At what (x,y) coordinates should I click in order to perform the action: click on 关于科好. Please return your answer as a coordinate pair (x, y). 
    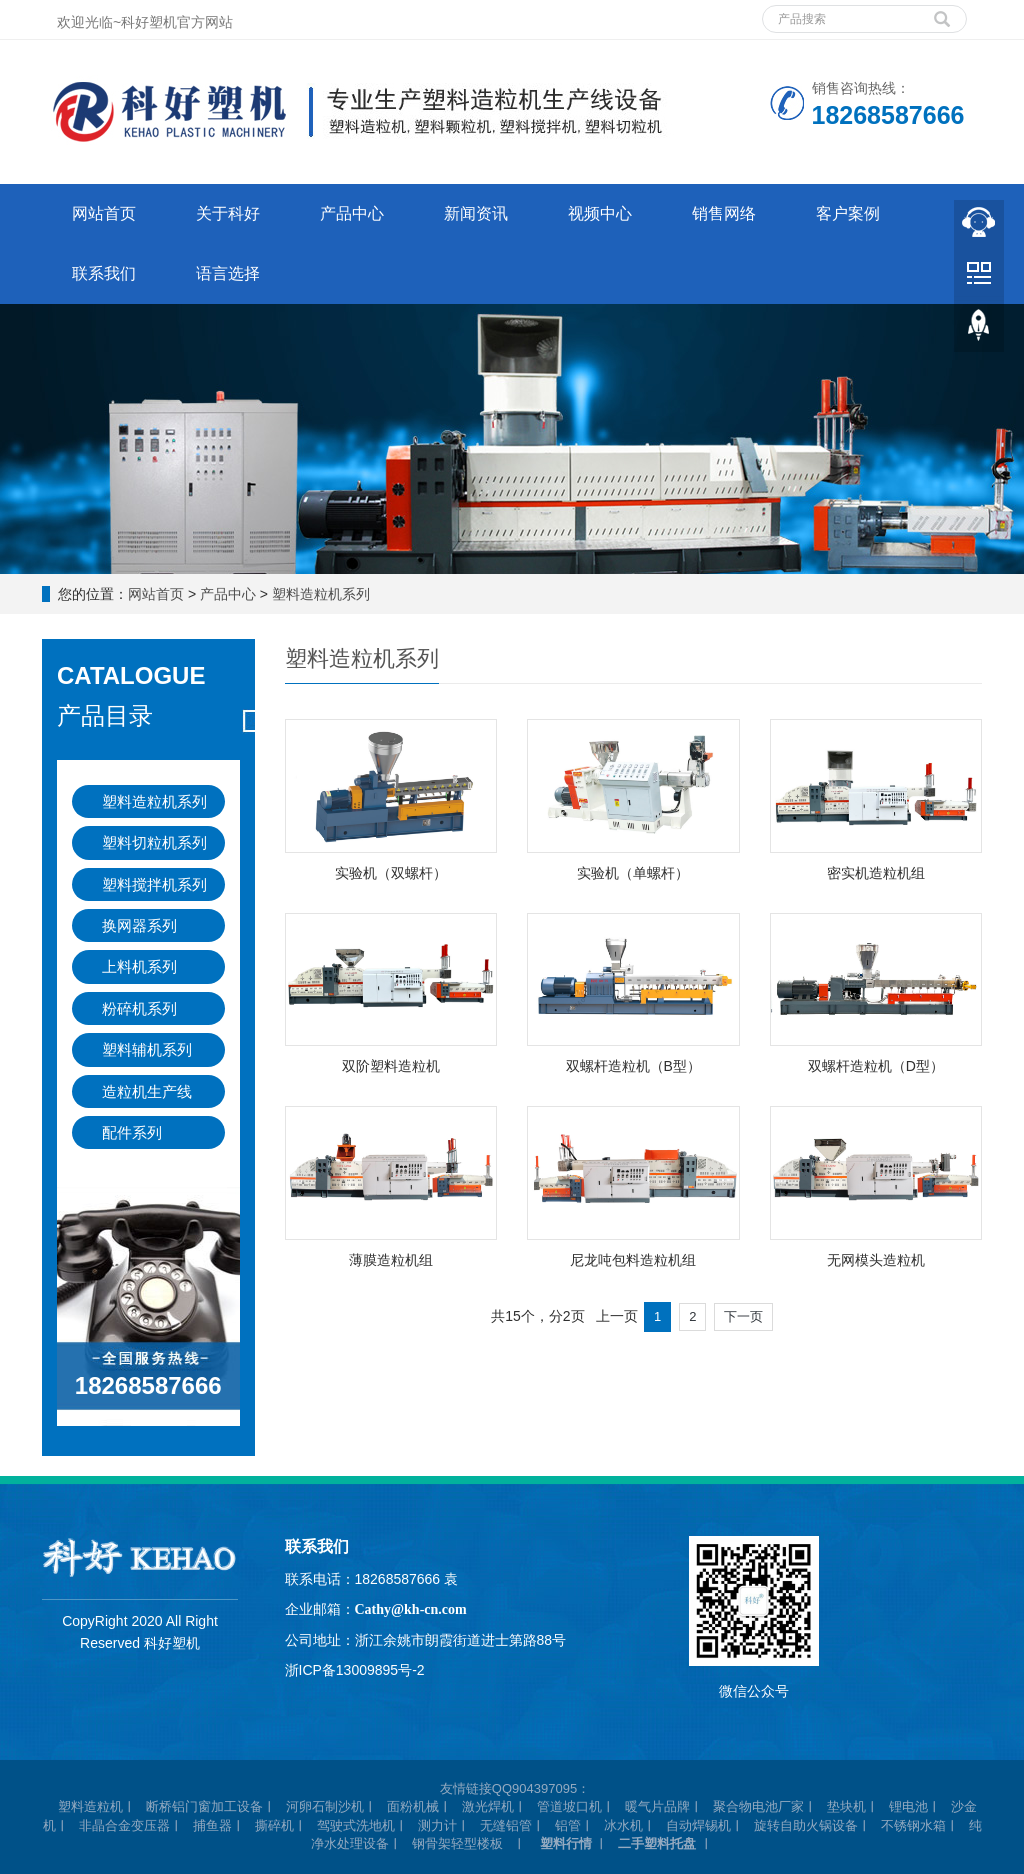
    Looking at the image, I should click on (228, 213).